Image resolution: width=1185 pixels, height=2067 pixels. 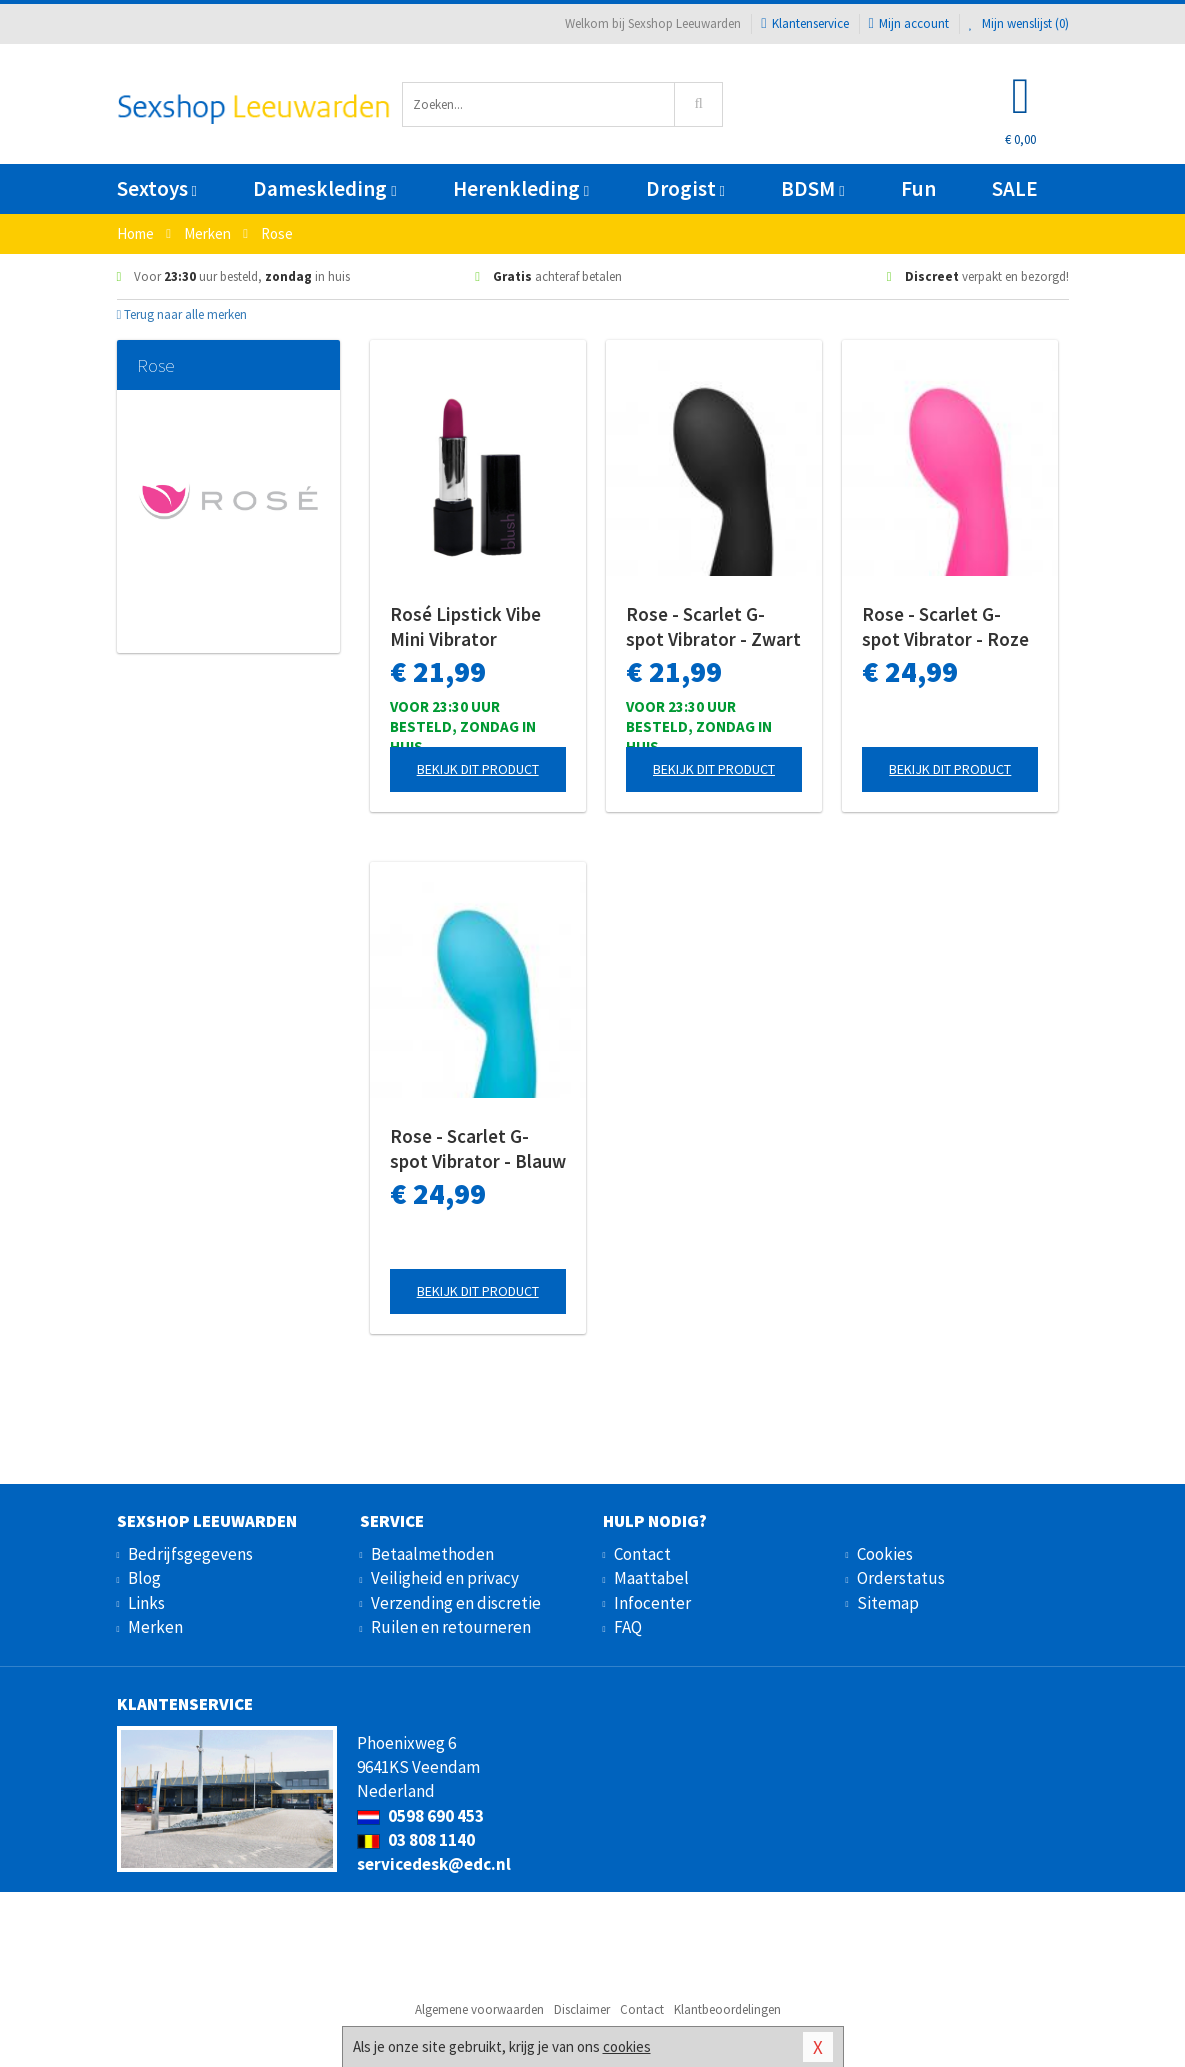 I want to click on Herenkleding, so click(x=521, y=188).